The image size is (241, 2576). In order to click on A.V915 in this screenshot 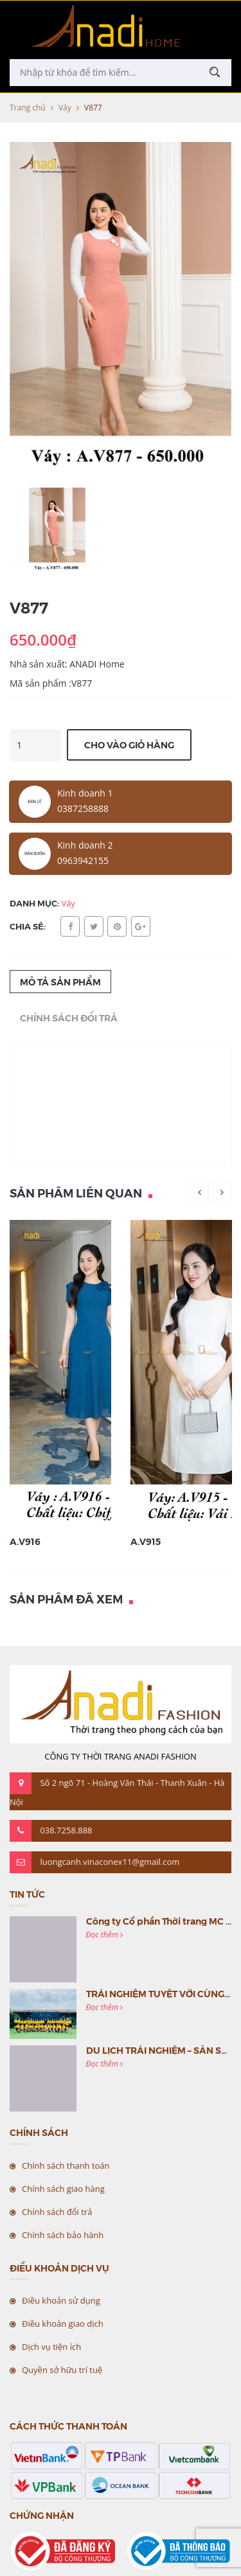, I will do `click(145, 1541)`.